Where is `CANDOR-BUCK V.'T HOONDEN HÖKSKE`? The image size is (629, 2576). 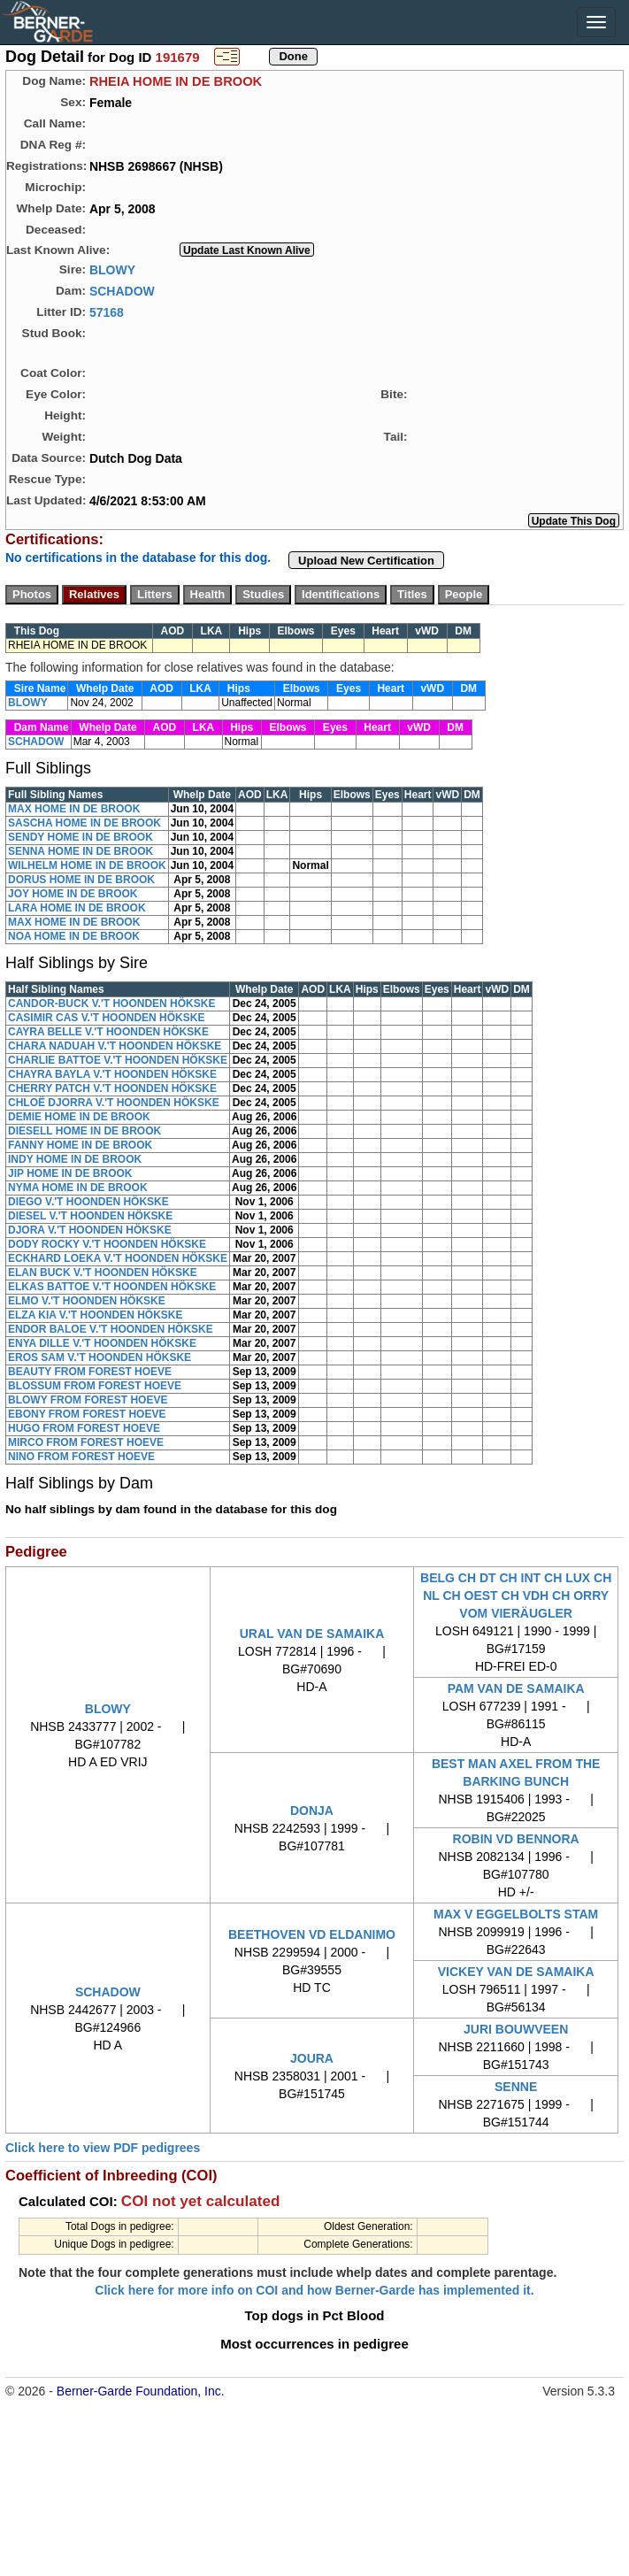
CANDOR-BUCK V.'T HOONDEN HÖKSKE is located at coordinates (111, 1003).